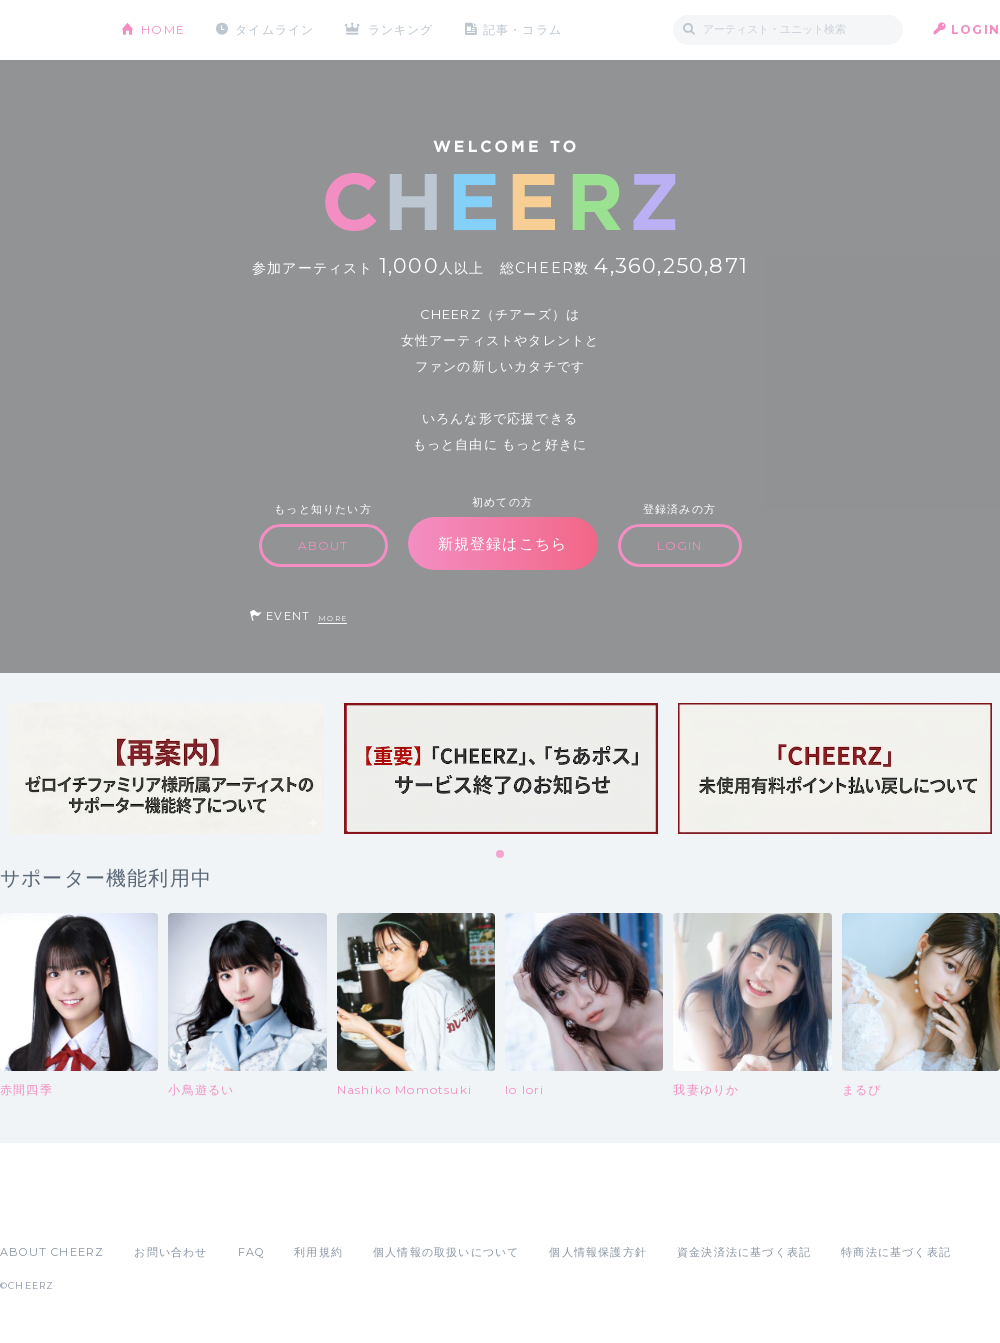 This screenshot has width=1000, height=1343. What do you see at coordinates (323, 545) in the screenshot?
I see `ABOUT` at bounding box center [323, 545].